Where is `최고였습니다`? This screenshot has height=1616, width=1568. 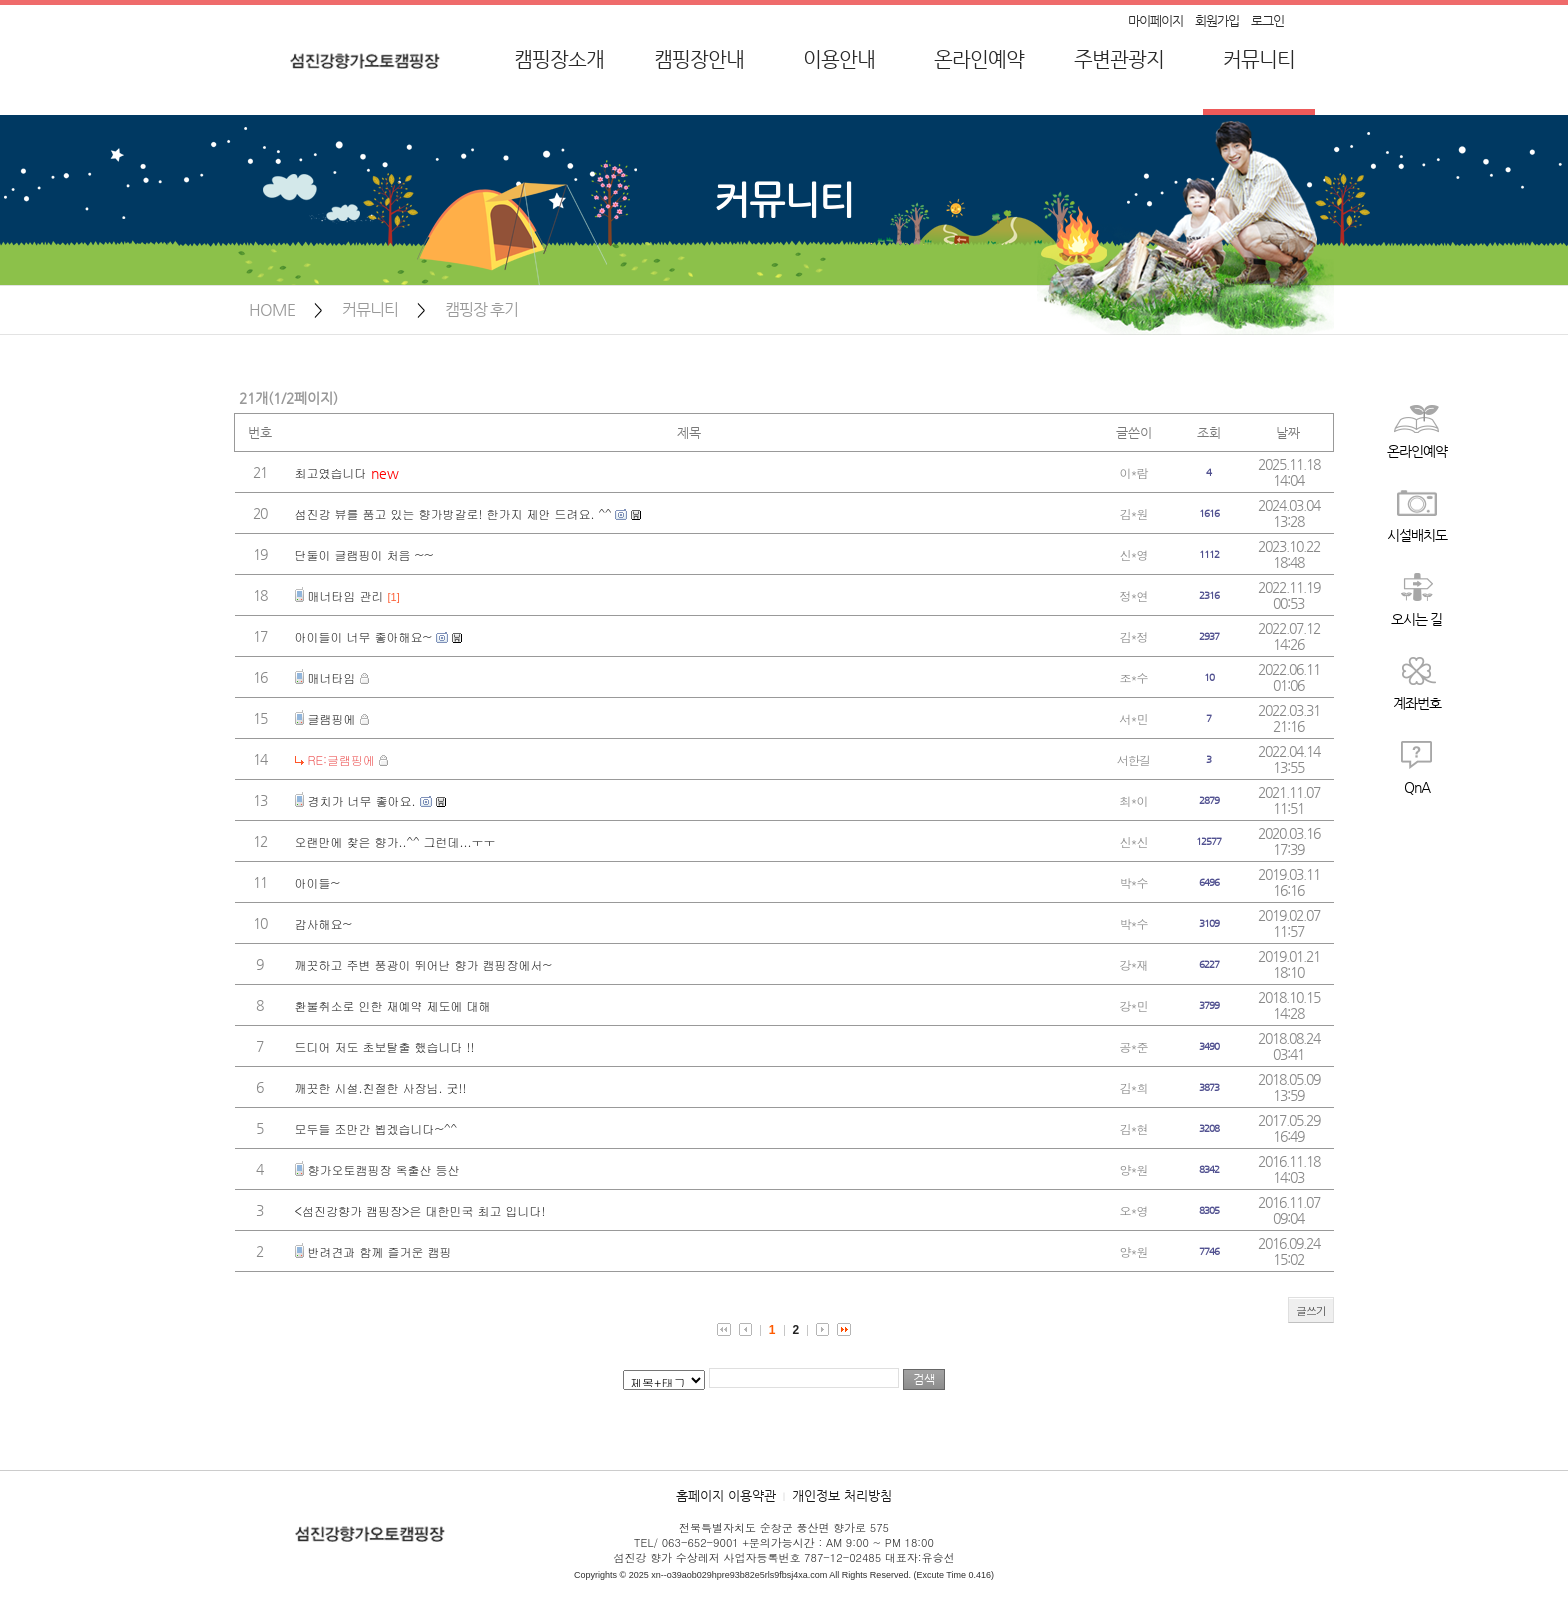 최고였습니다 is located at coordinates (331, 472).